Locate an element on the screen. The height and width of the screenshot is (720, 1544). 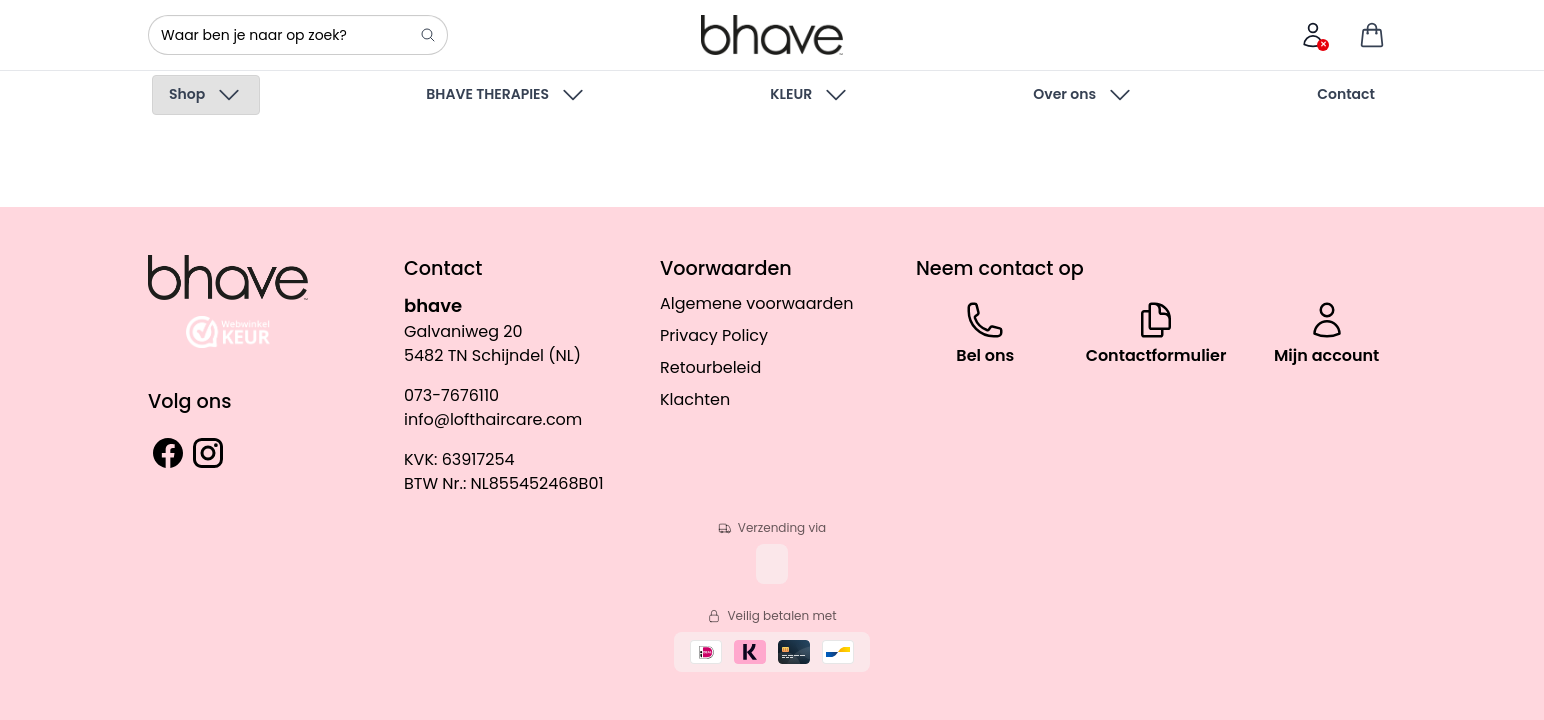
Over ons is located at coordinates (1083, 95).